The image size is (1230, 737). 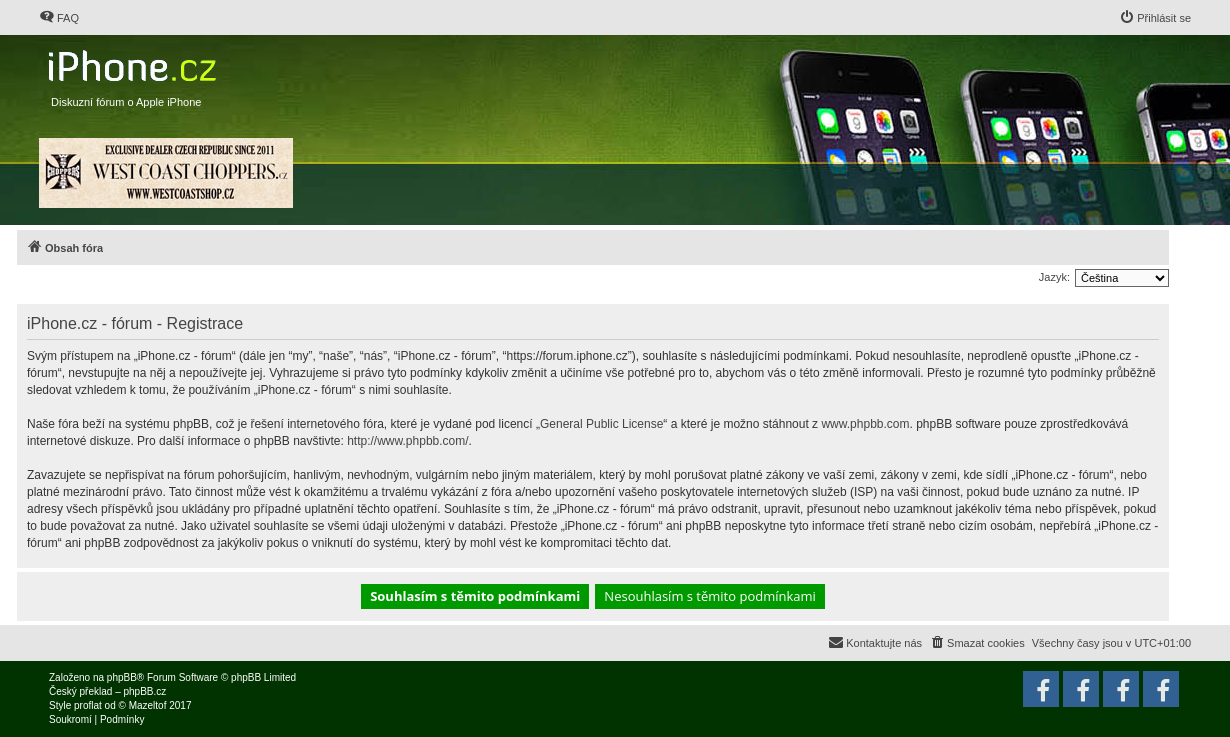 I want to click on Jazyk:, so click(x=1054, y=277).